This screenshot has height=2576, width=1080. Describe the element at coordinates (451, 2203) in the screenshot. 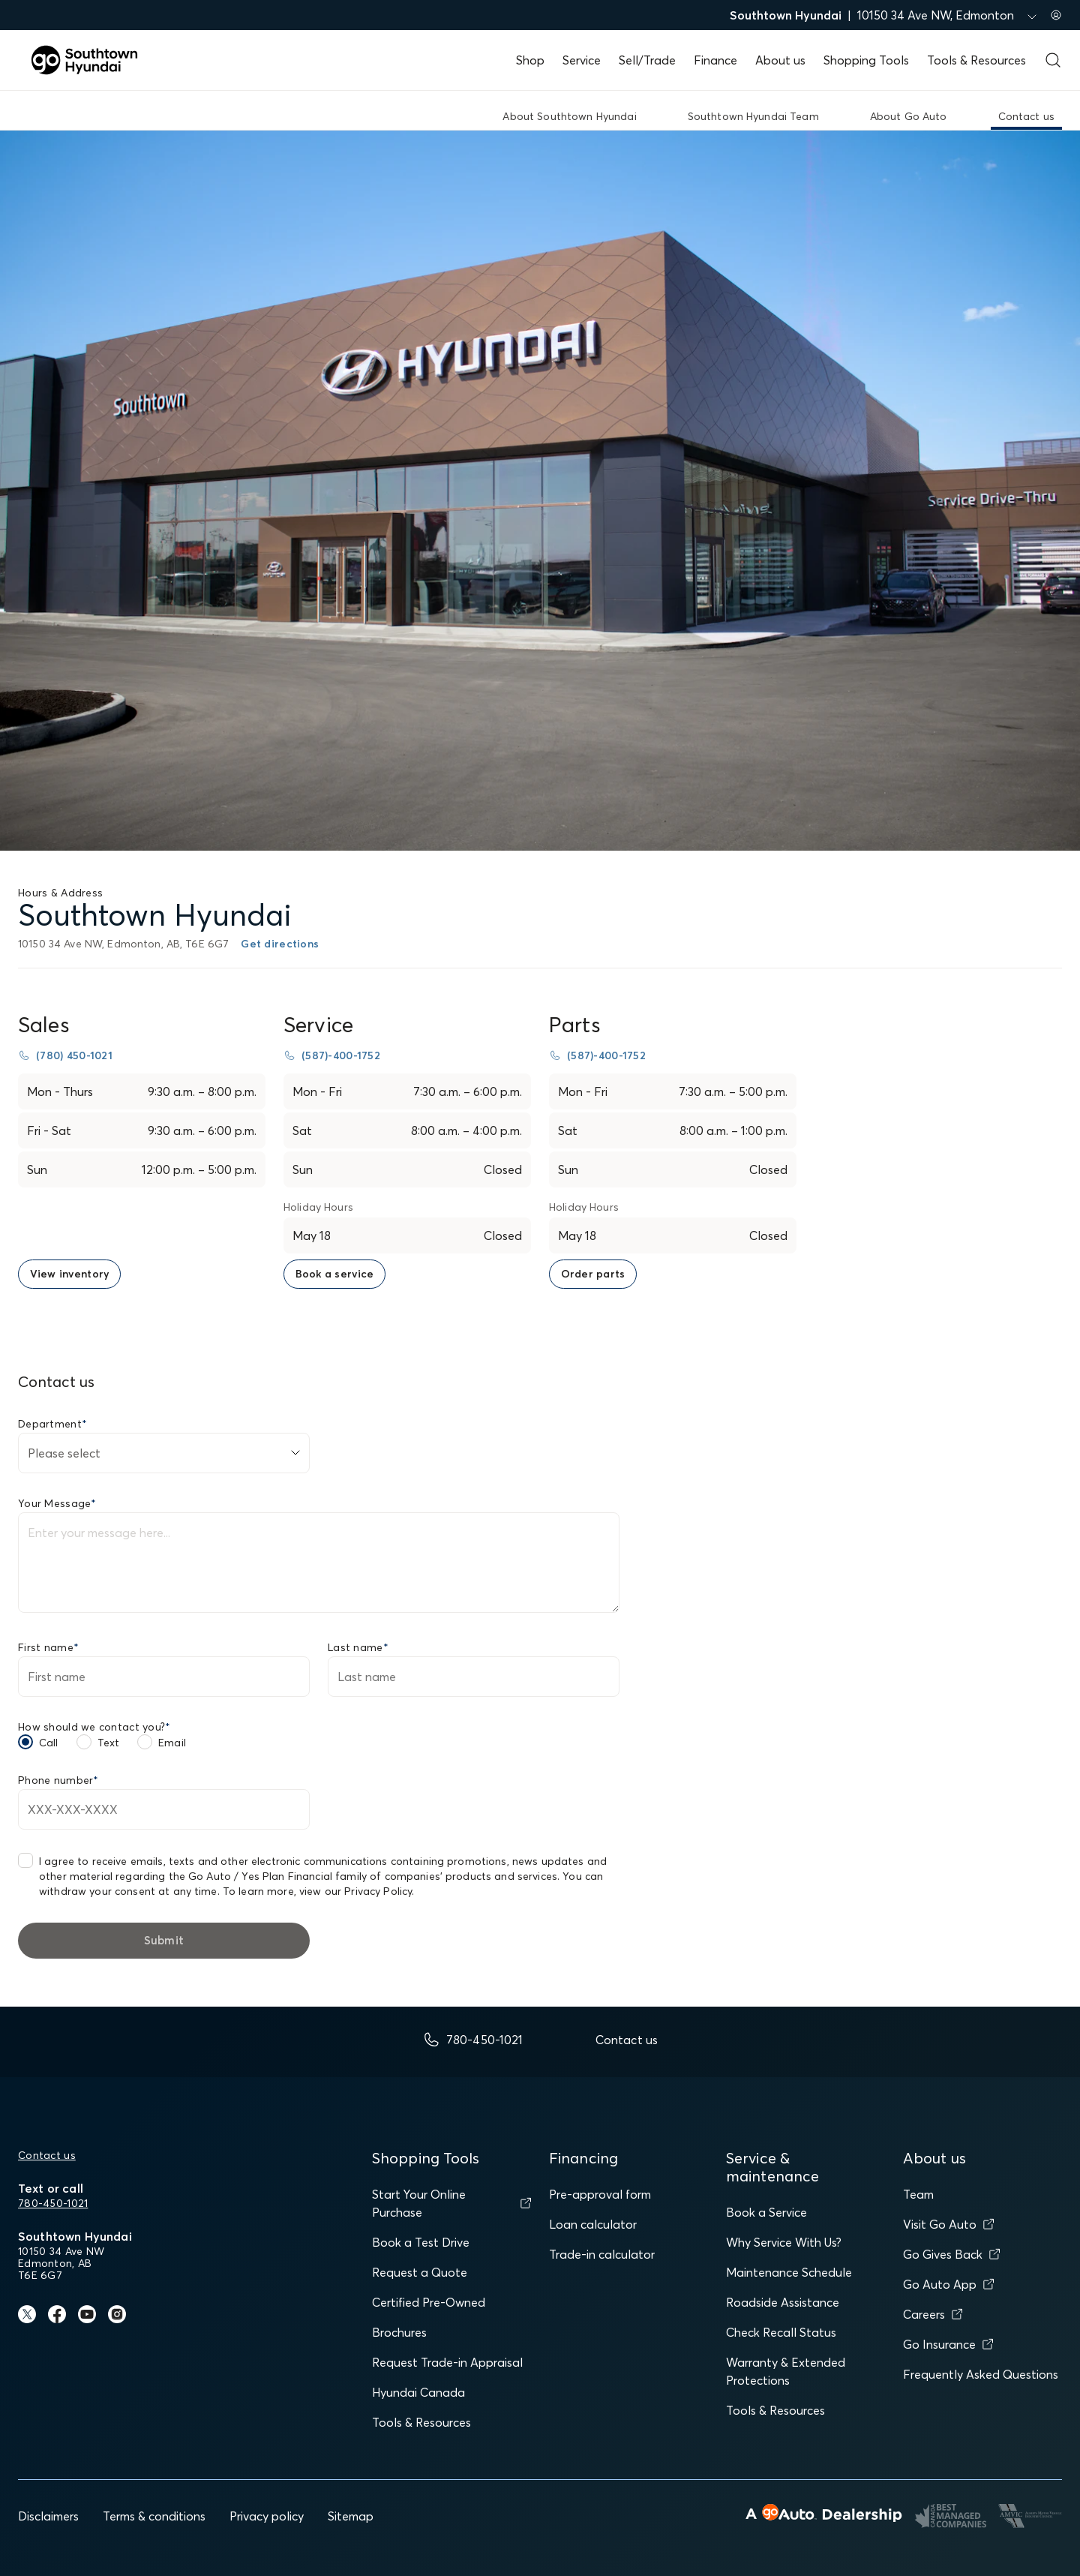

I see `Start Your Online Purchase` at that location.